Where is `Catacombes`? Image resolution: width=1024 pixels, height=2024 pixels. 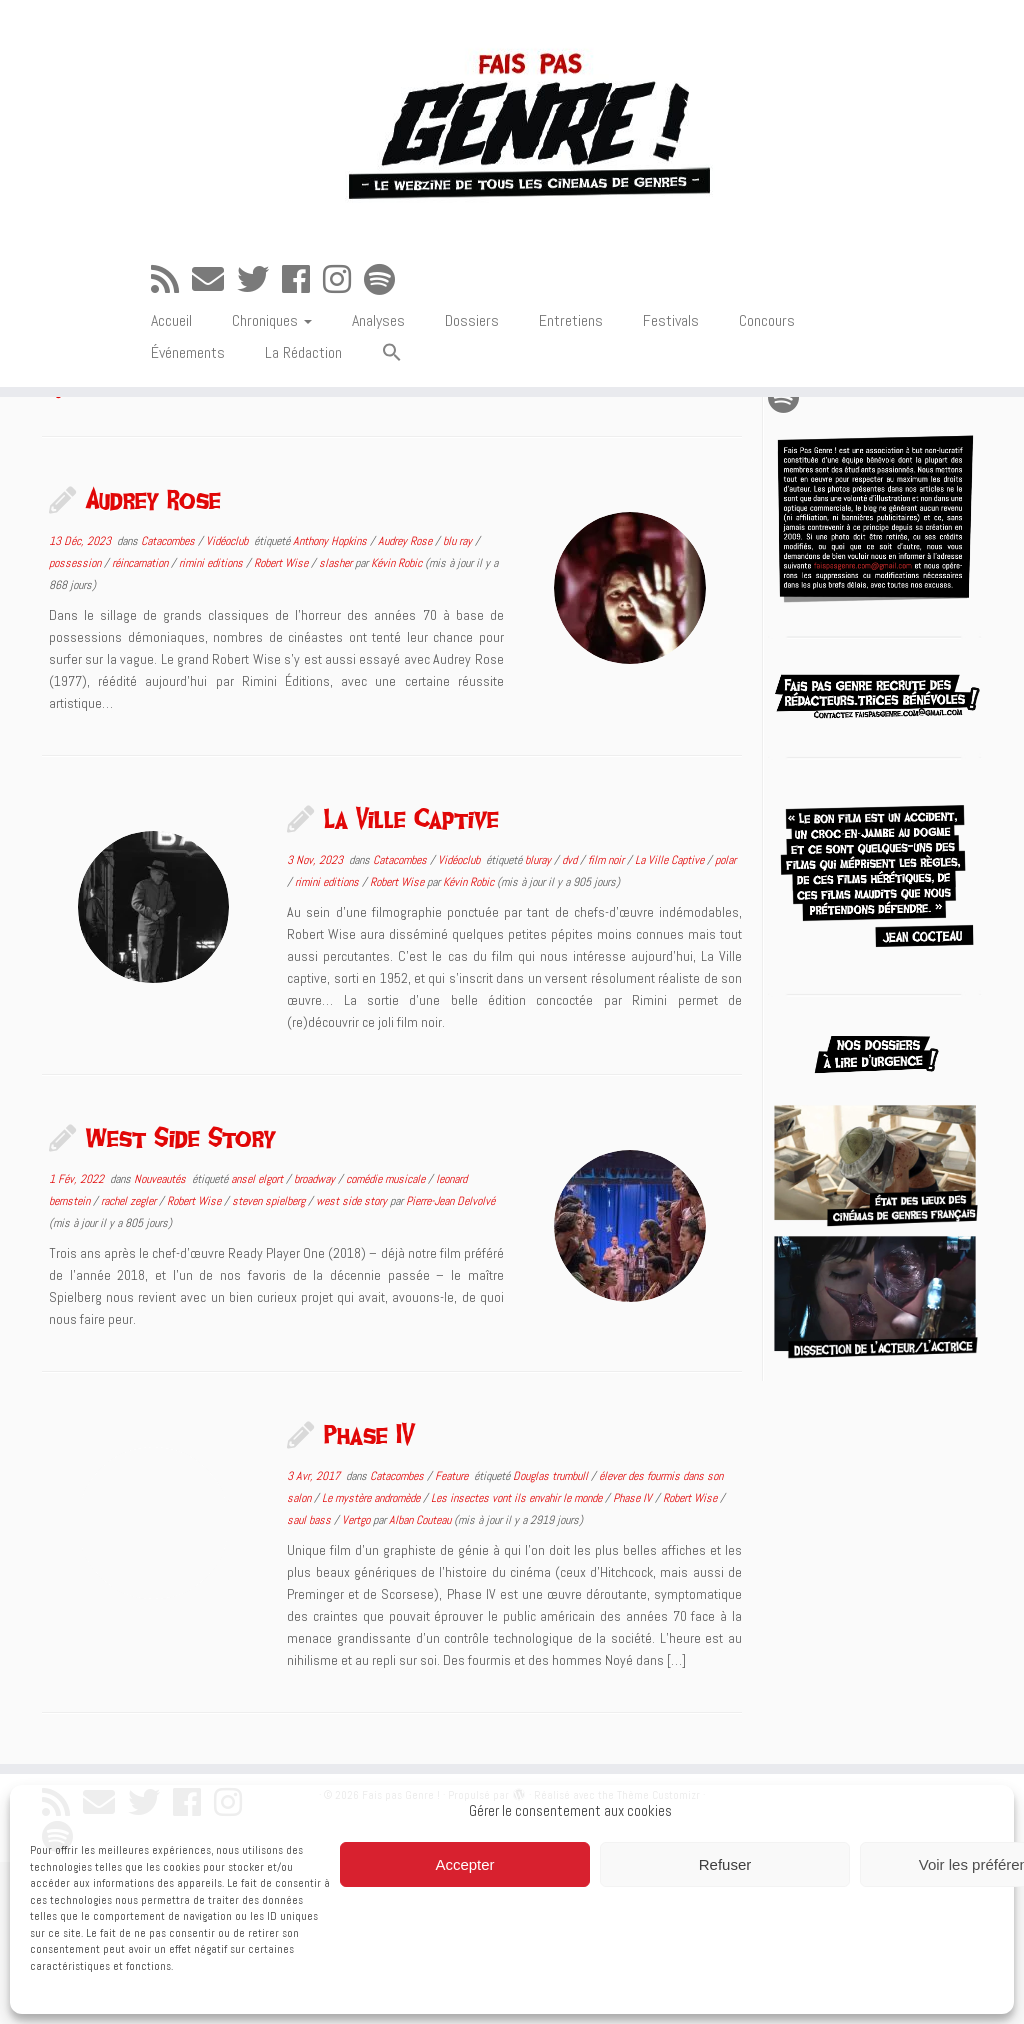
Catacombes is located at coordinates (169, 703).